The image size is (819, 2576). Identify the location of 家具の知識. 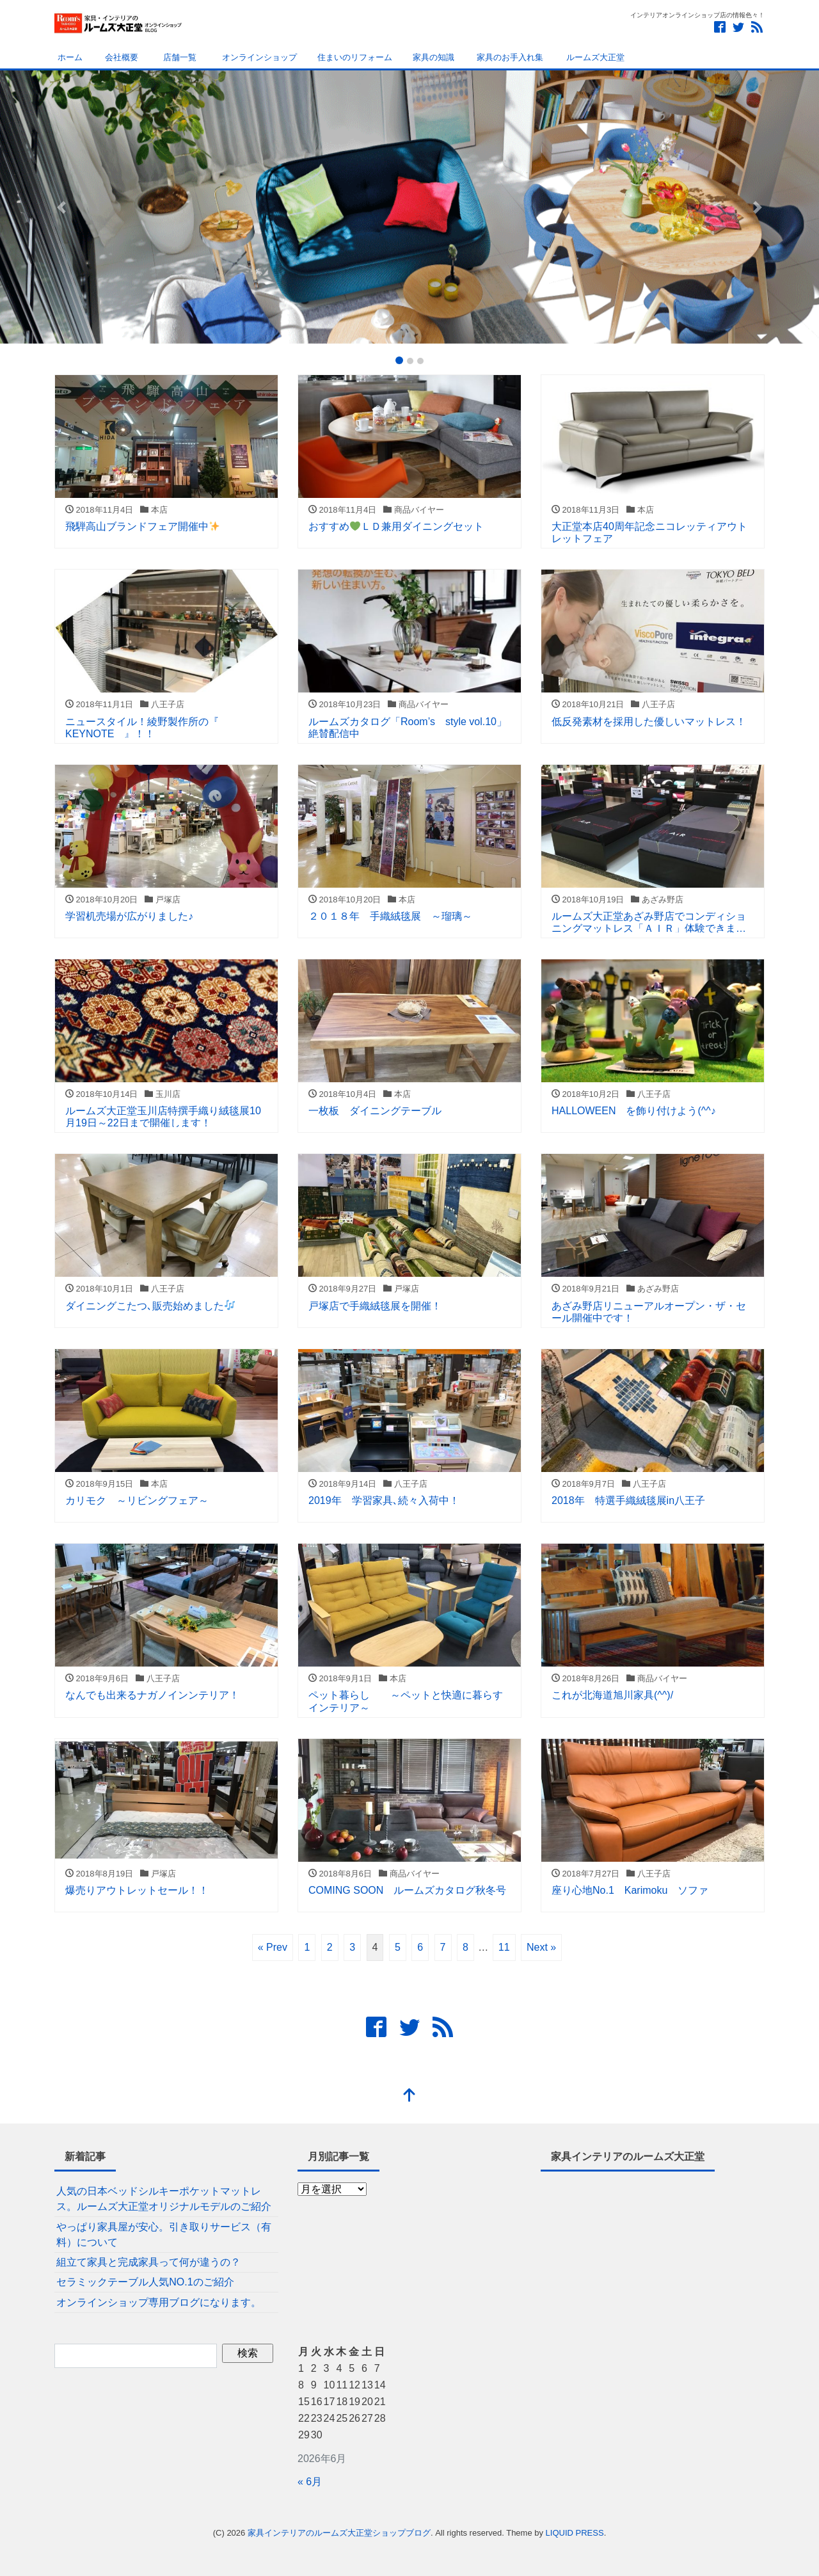
(433, 57).